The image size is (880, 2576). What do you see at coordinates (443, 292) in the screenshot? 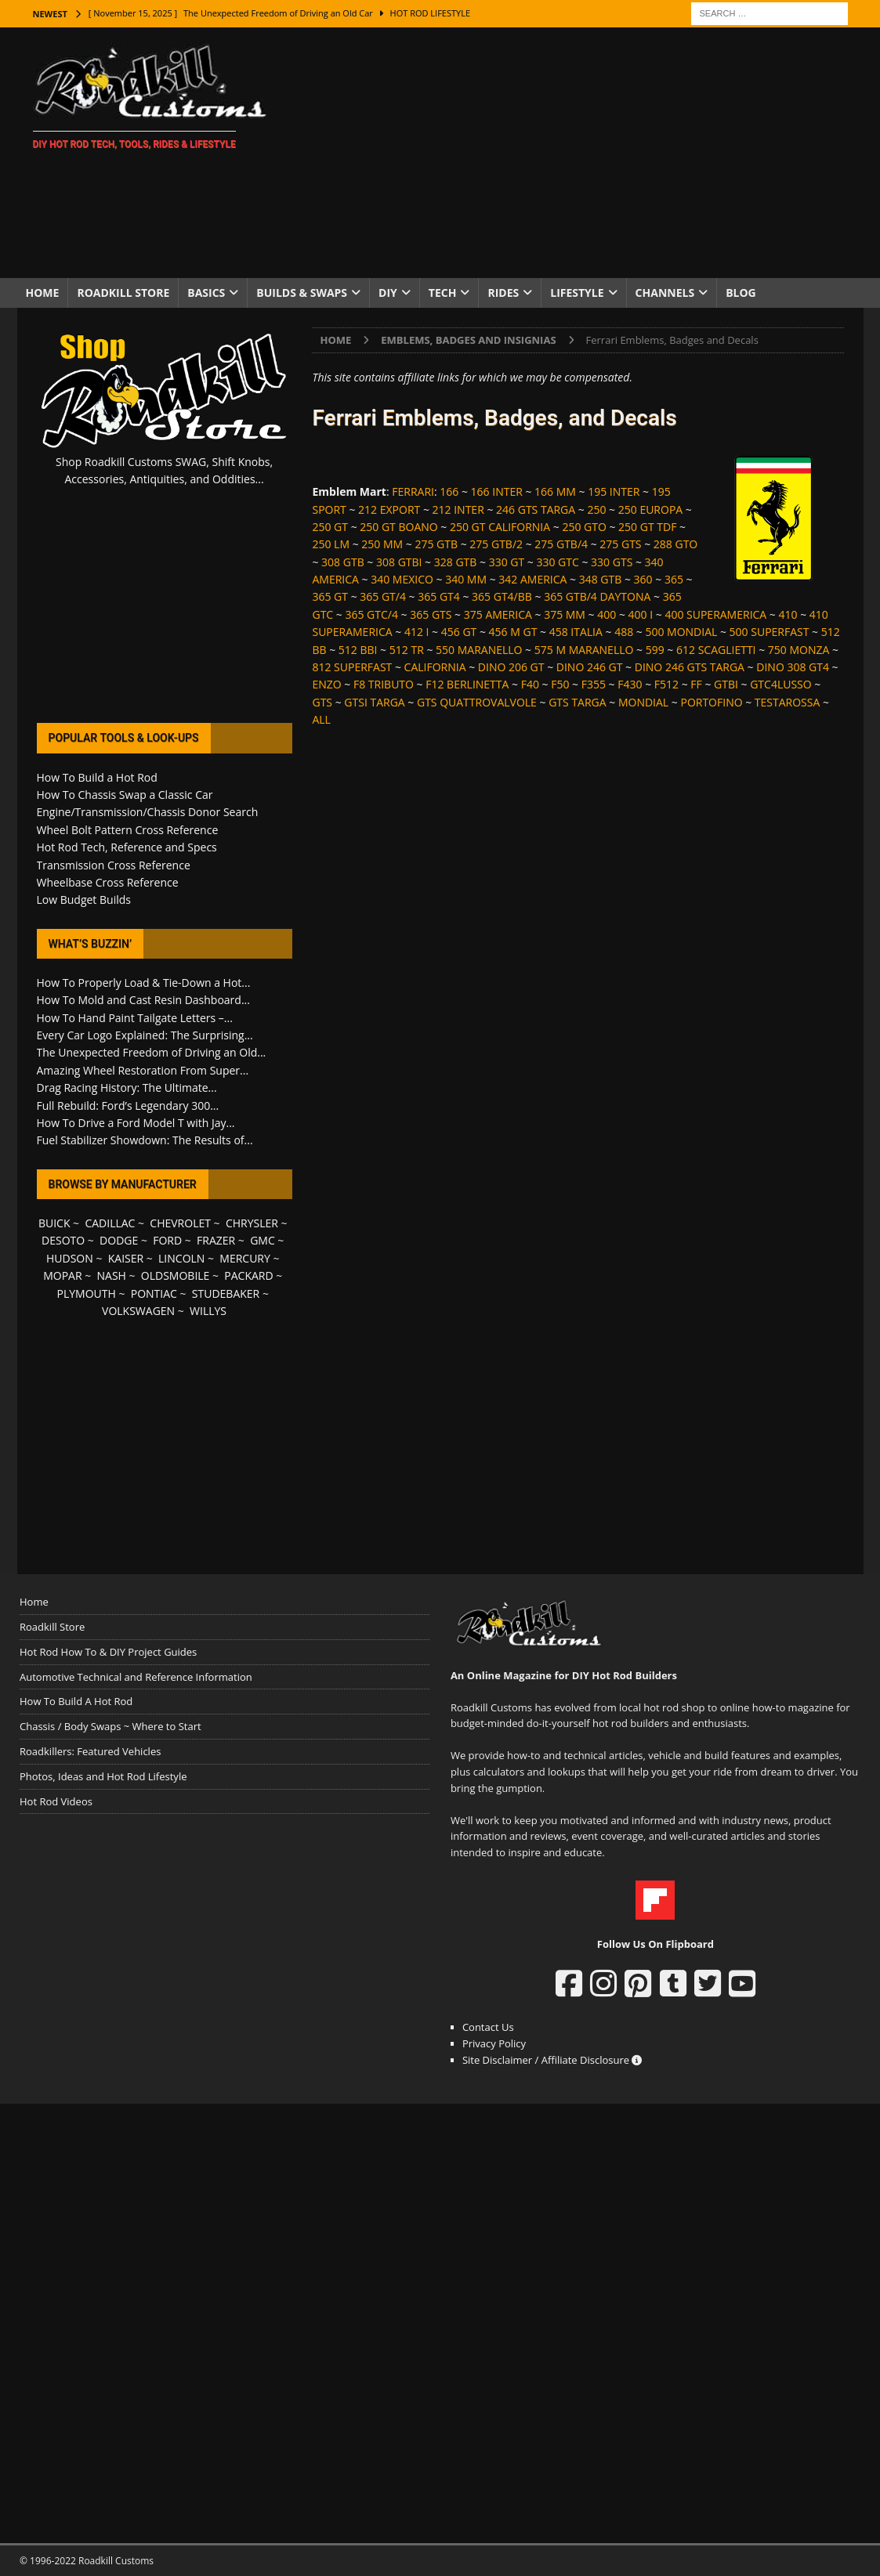
I see `Tech` at bounding box center [443, 292].